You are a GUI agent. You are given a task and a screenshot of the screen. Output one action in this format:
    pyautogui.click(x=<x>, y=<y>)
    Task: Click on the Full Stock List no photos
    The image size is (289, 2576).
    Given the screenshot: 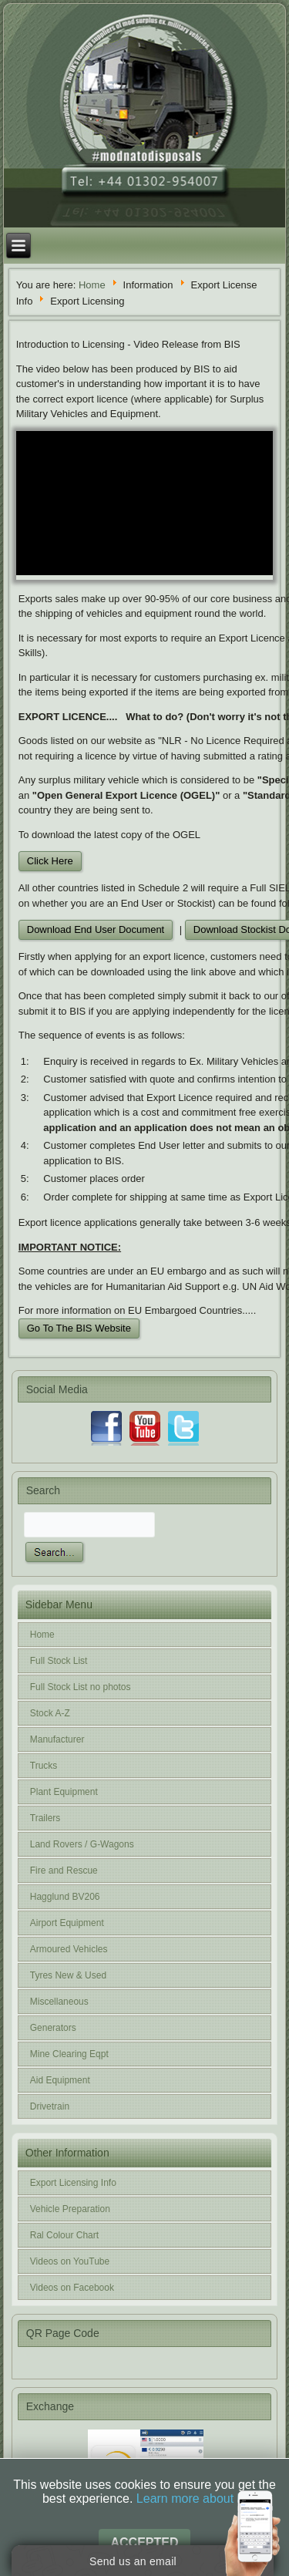 What is the action you would take?
    pyautogui.click(x=80, y=1687)
    